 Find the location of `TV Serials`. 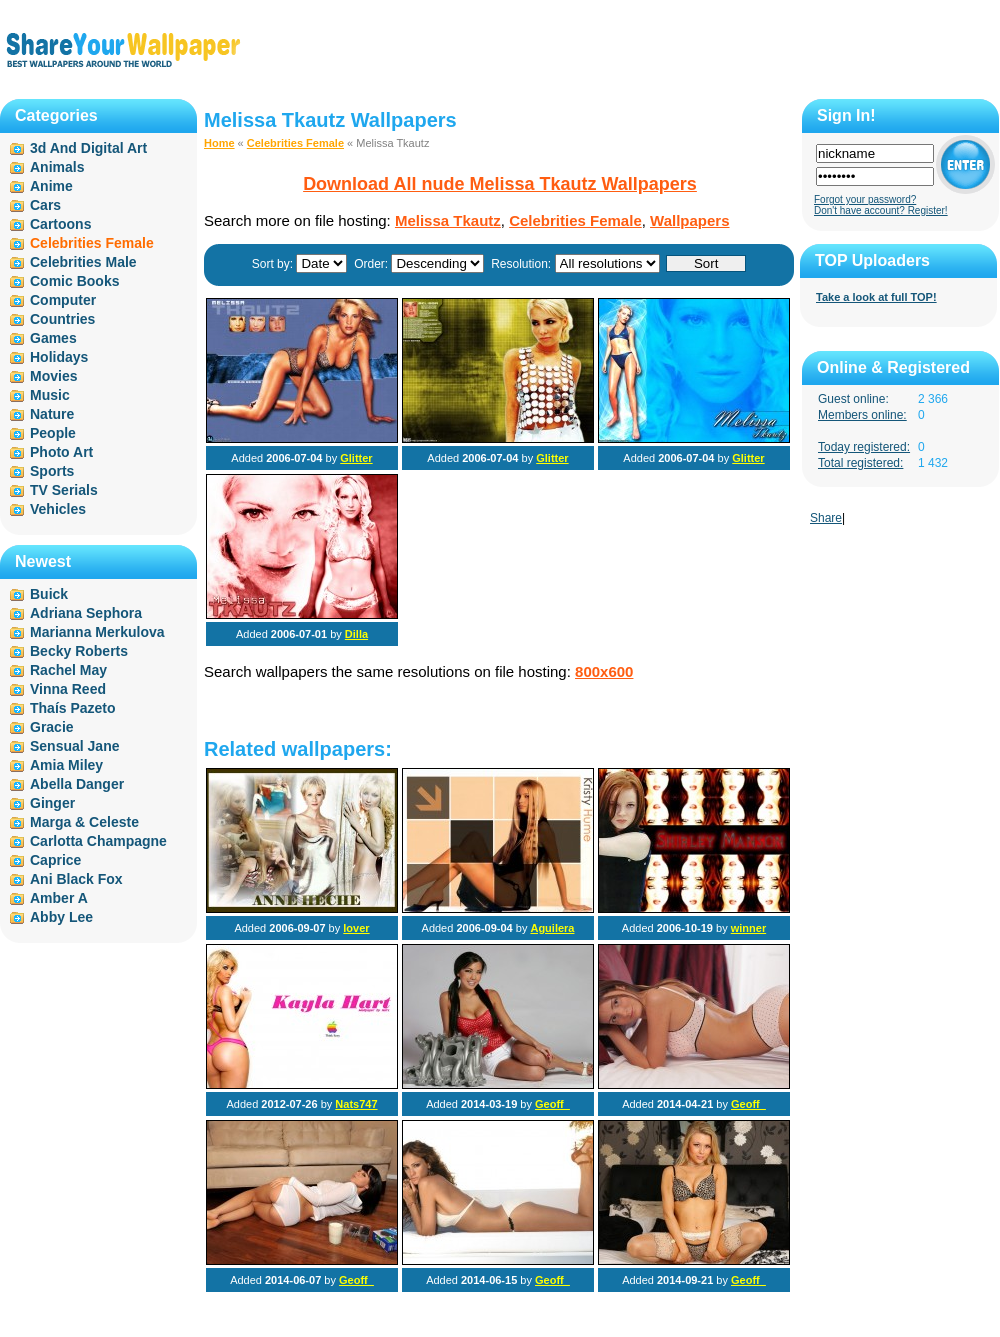

TV Serials is located at coordinates (64, 490).